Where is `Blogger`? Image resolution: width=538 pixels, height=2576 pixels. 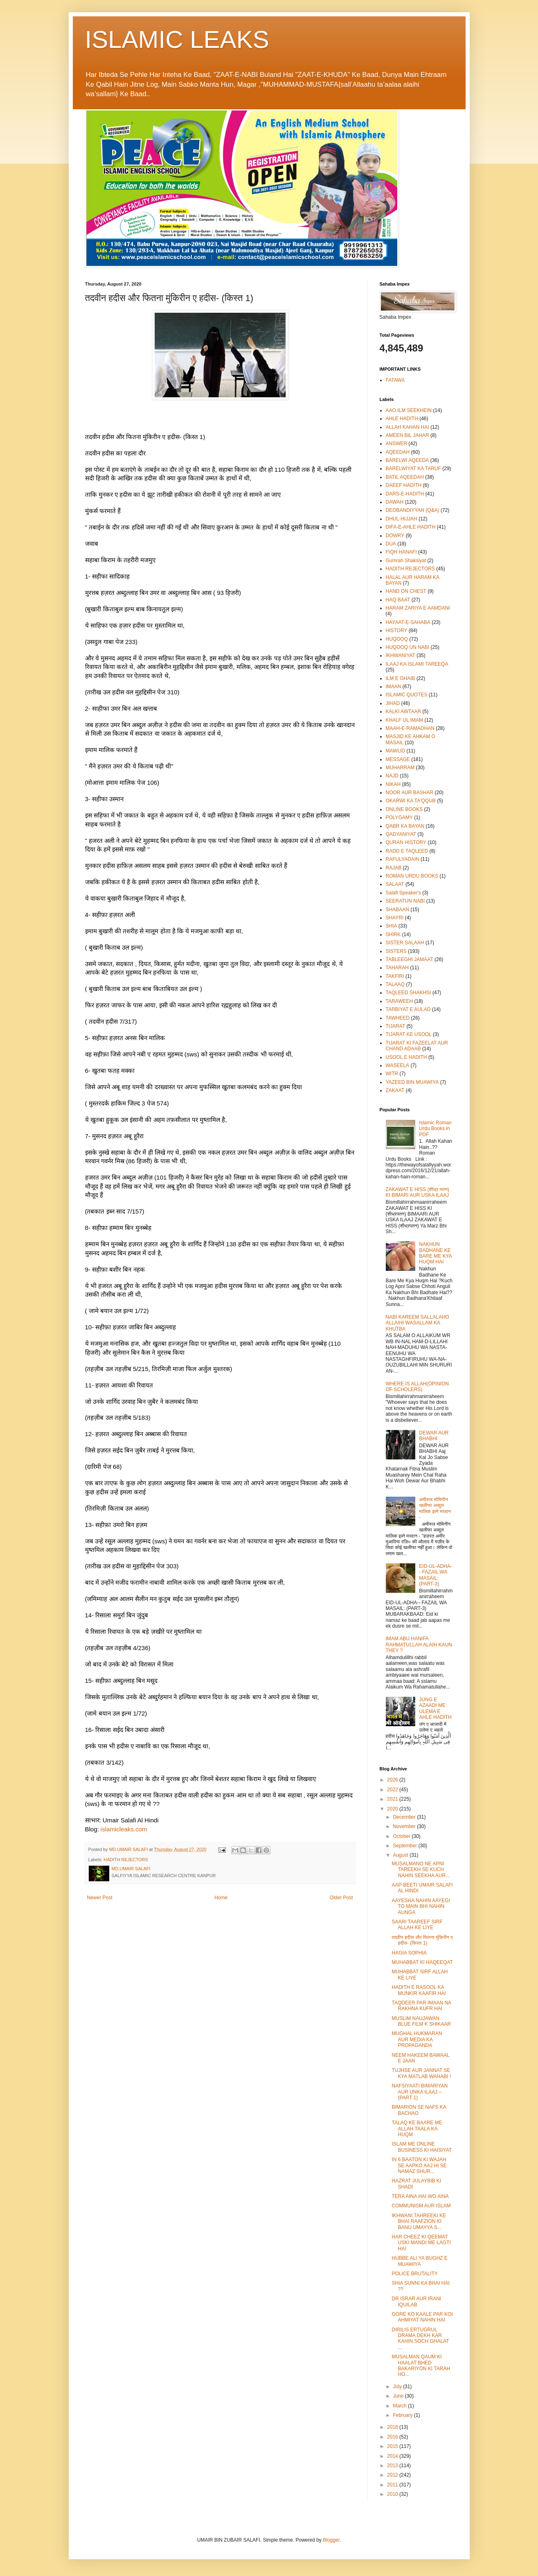 Blogger is located at coordinates (331, 2540).